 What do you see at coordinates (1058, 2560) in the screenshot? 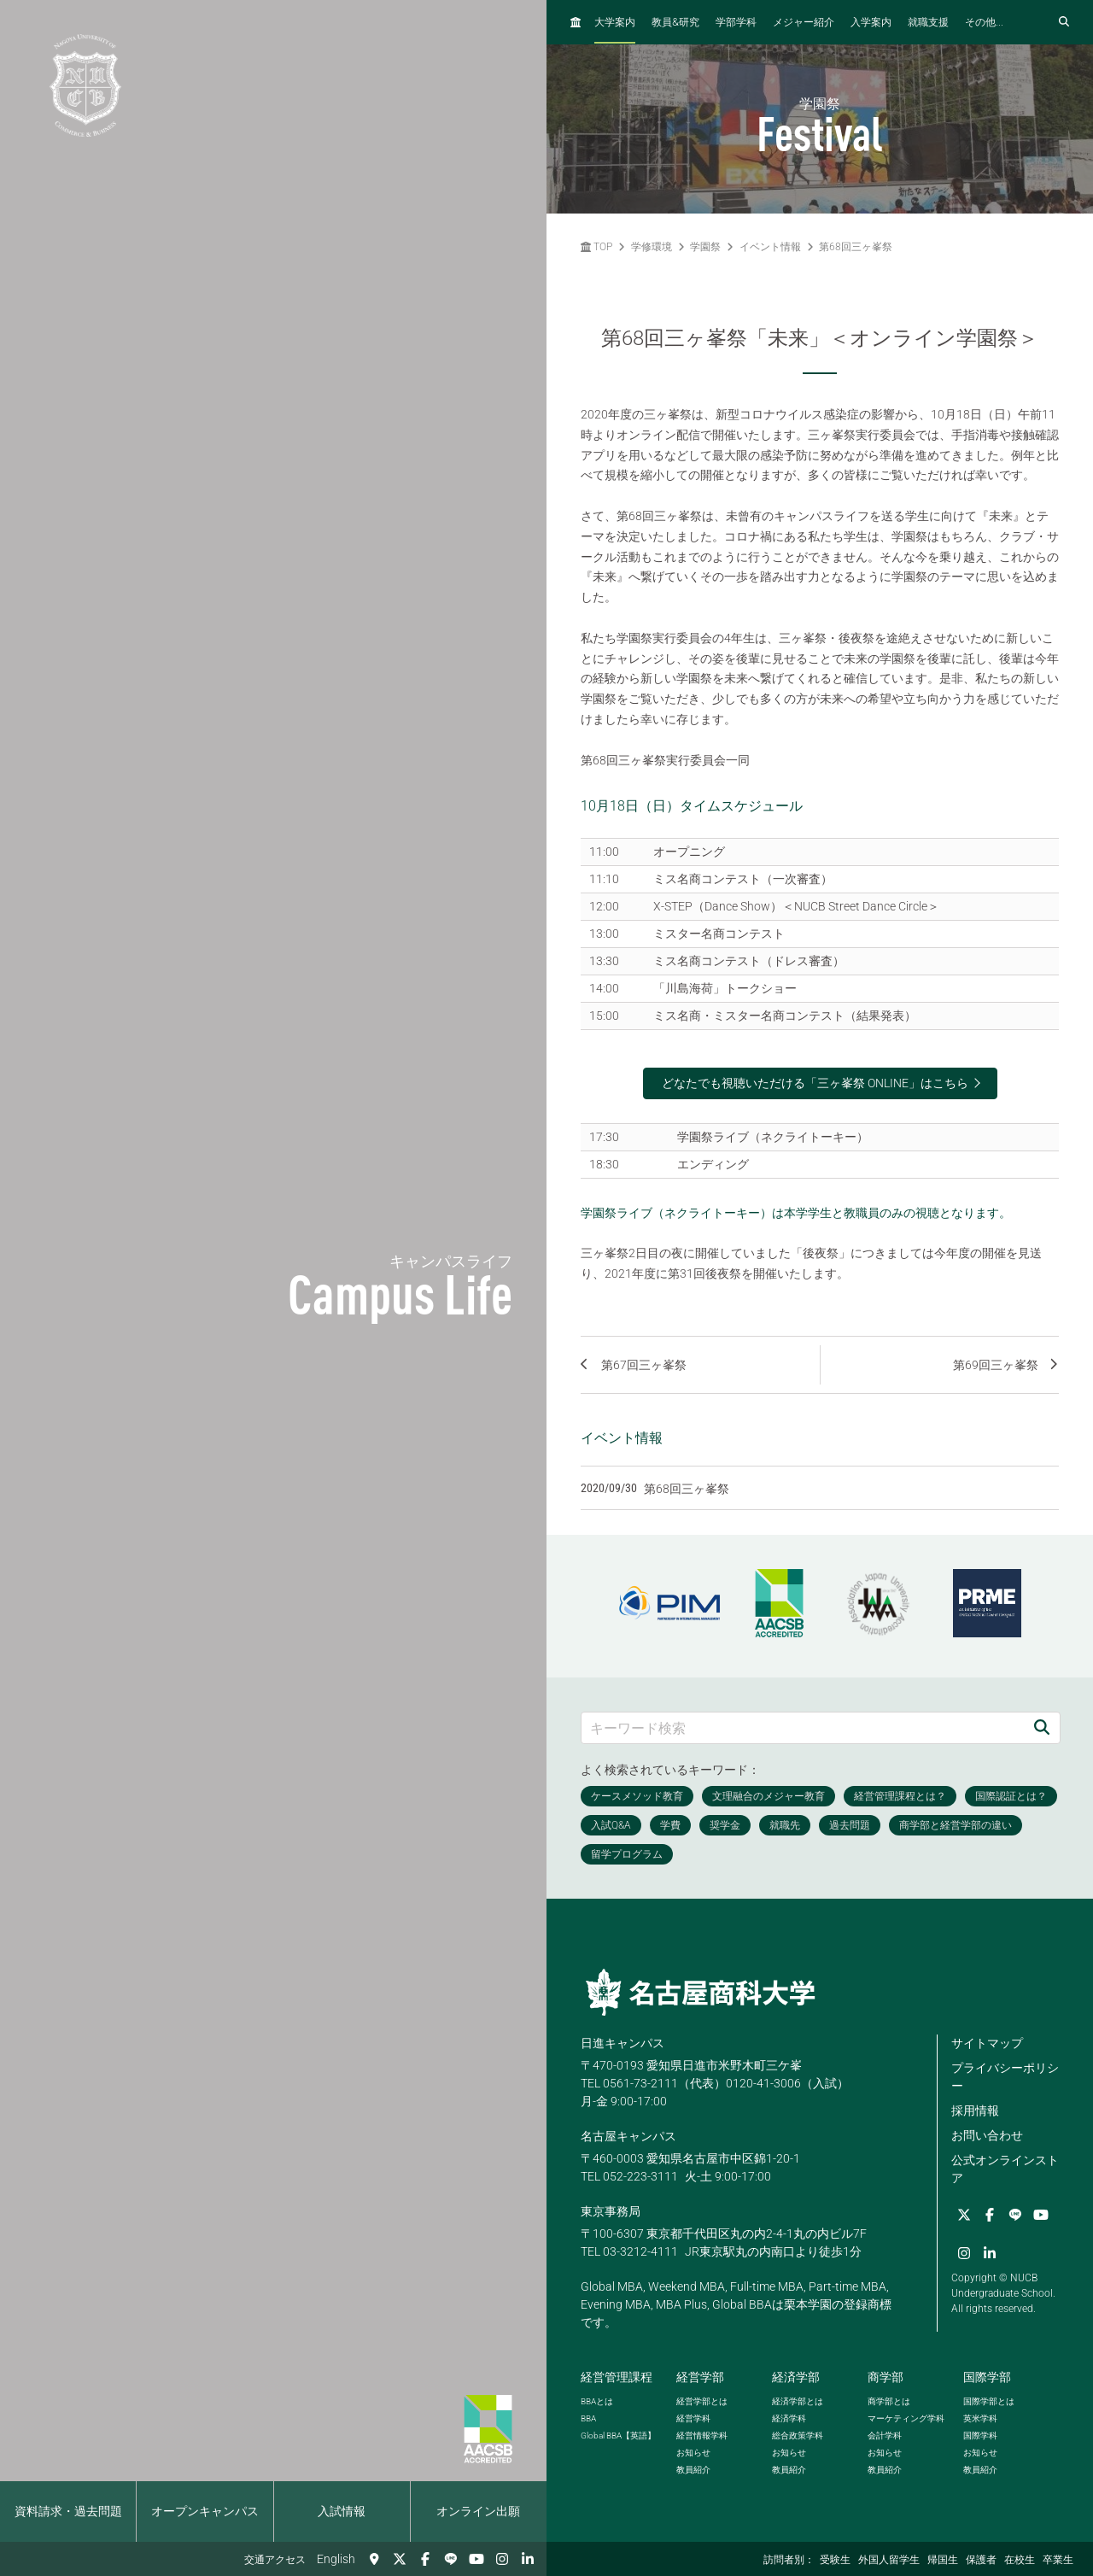
I see `卒業生` at bounding box center [1058, 2560].